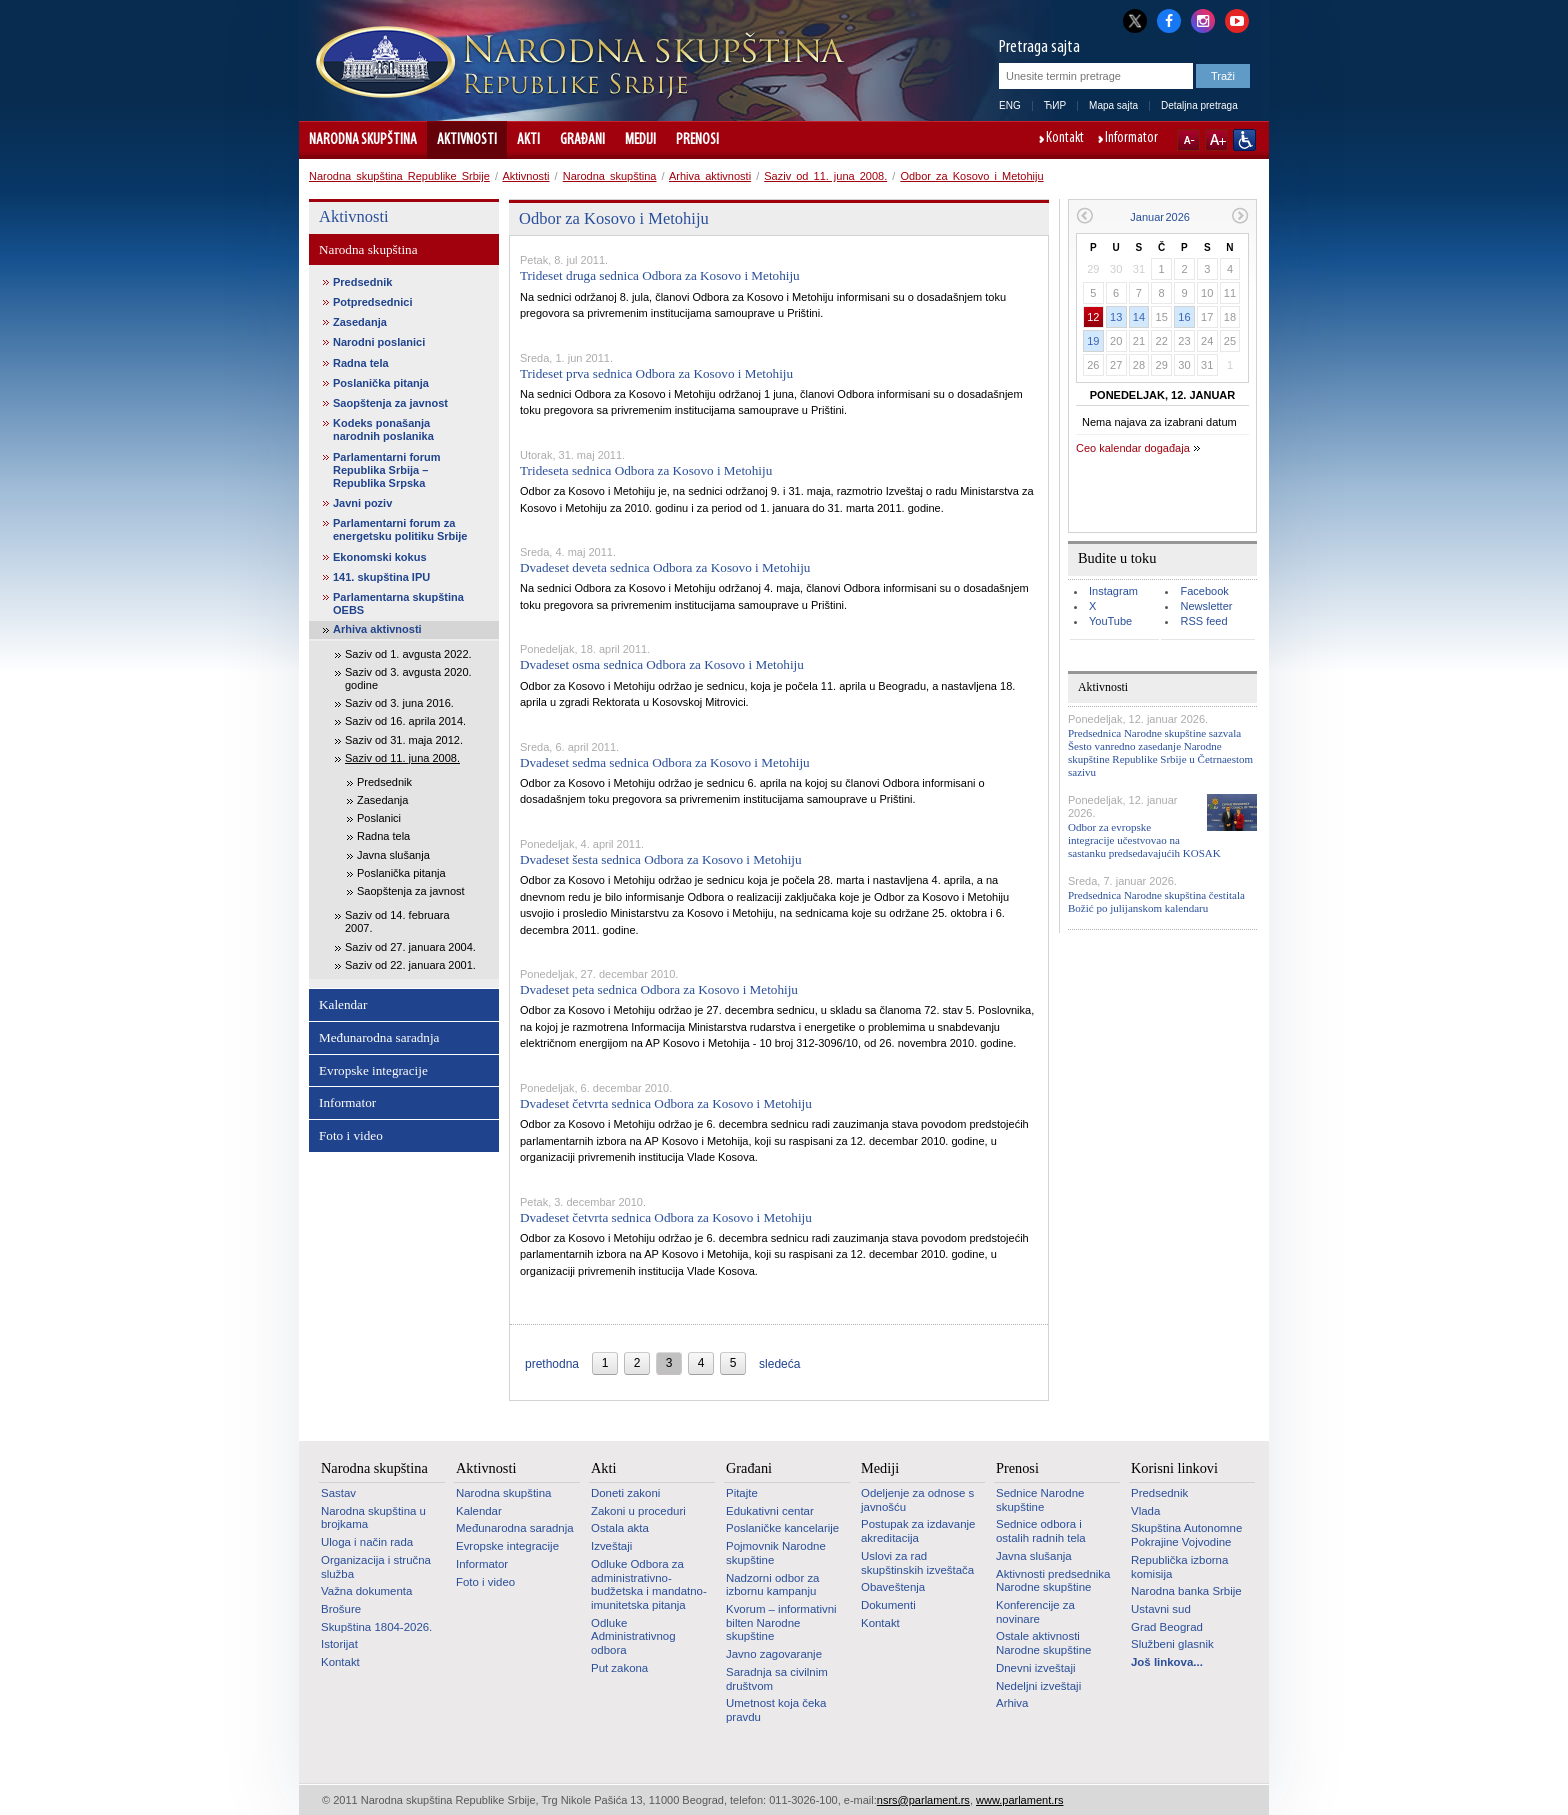 The height and width of the screenshot is (1815, 1568). I want to click on Saziv od 14. februara 2007., so click(397, 921).